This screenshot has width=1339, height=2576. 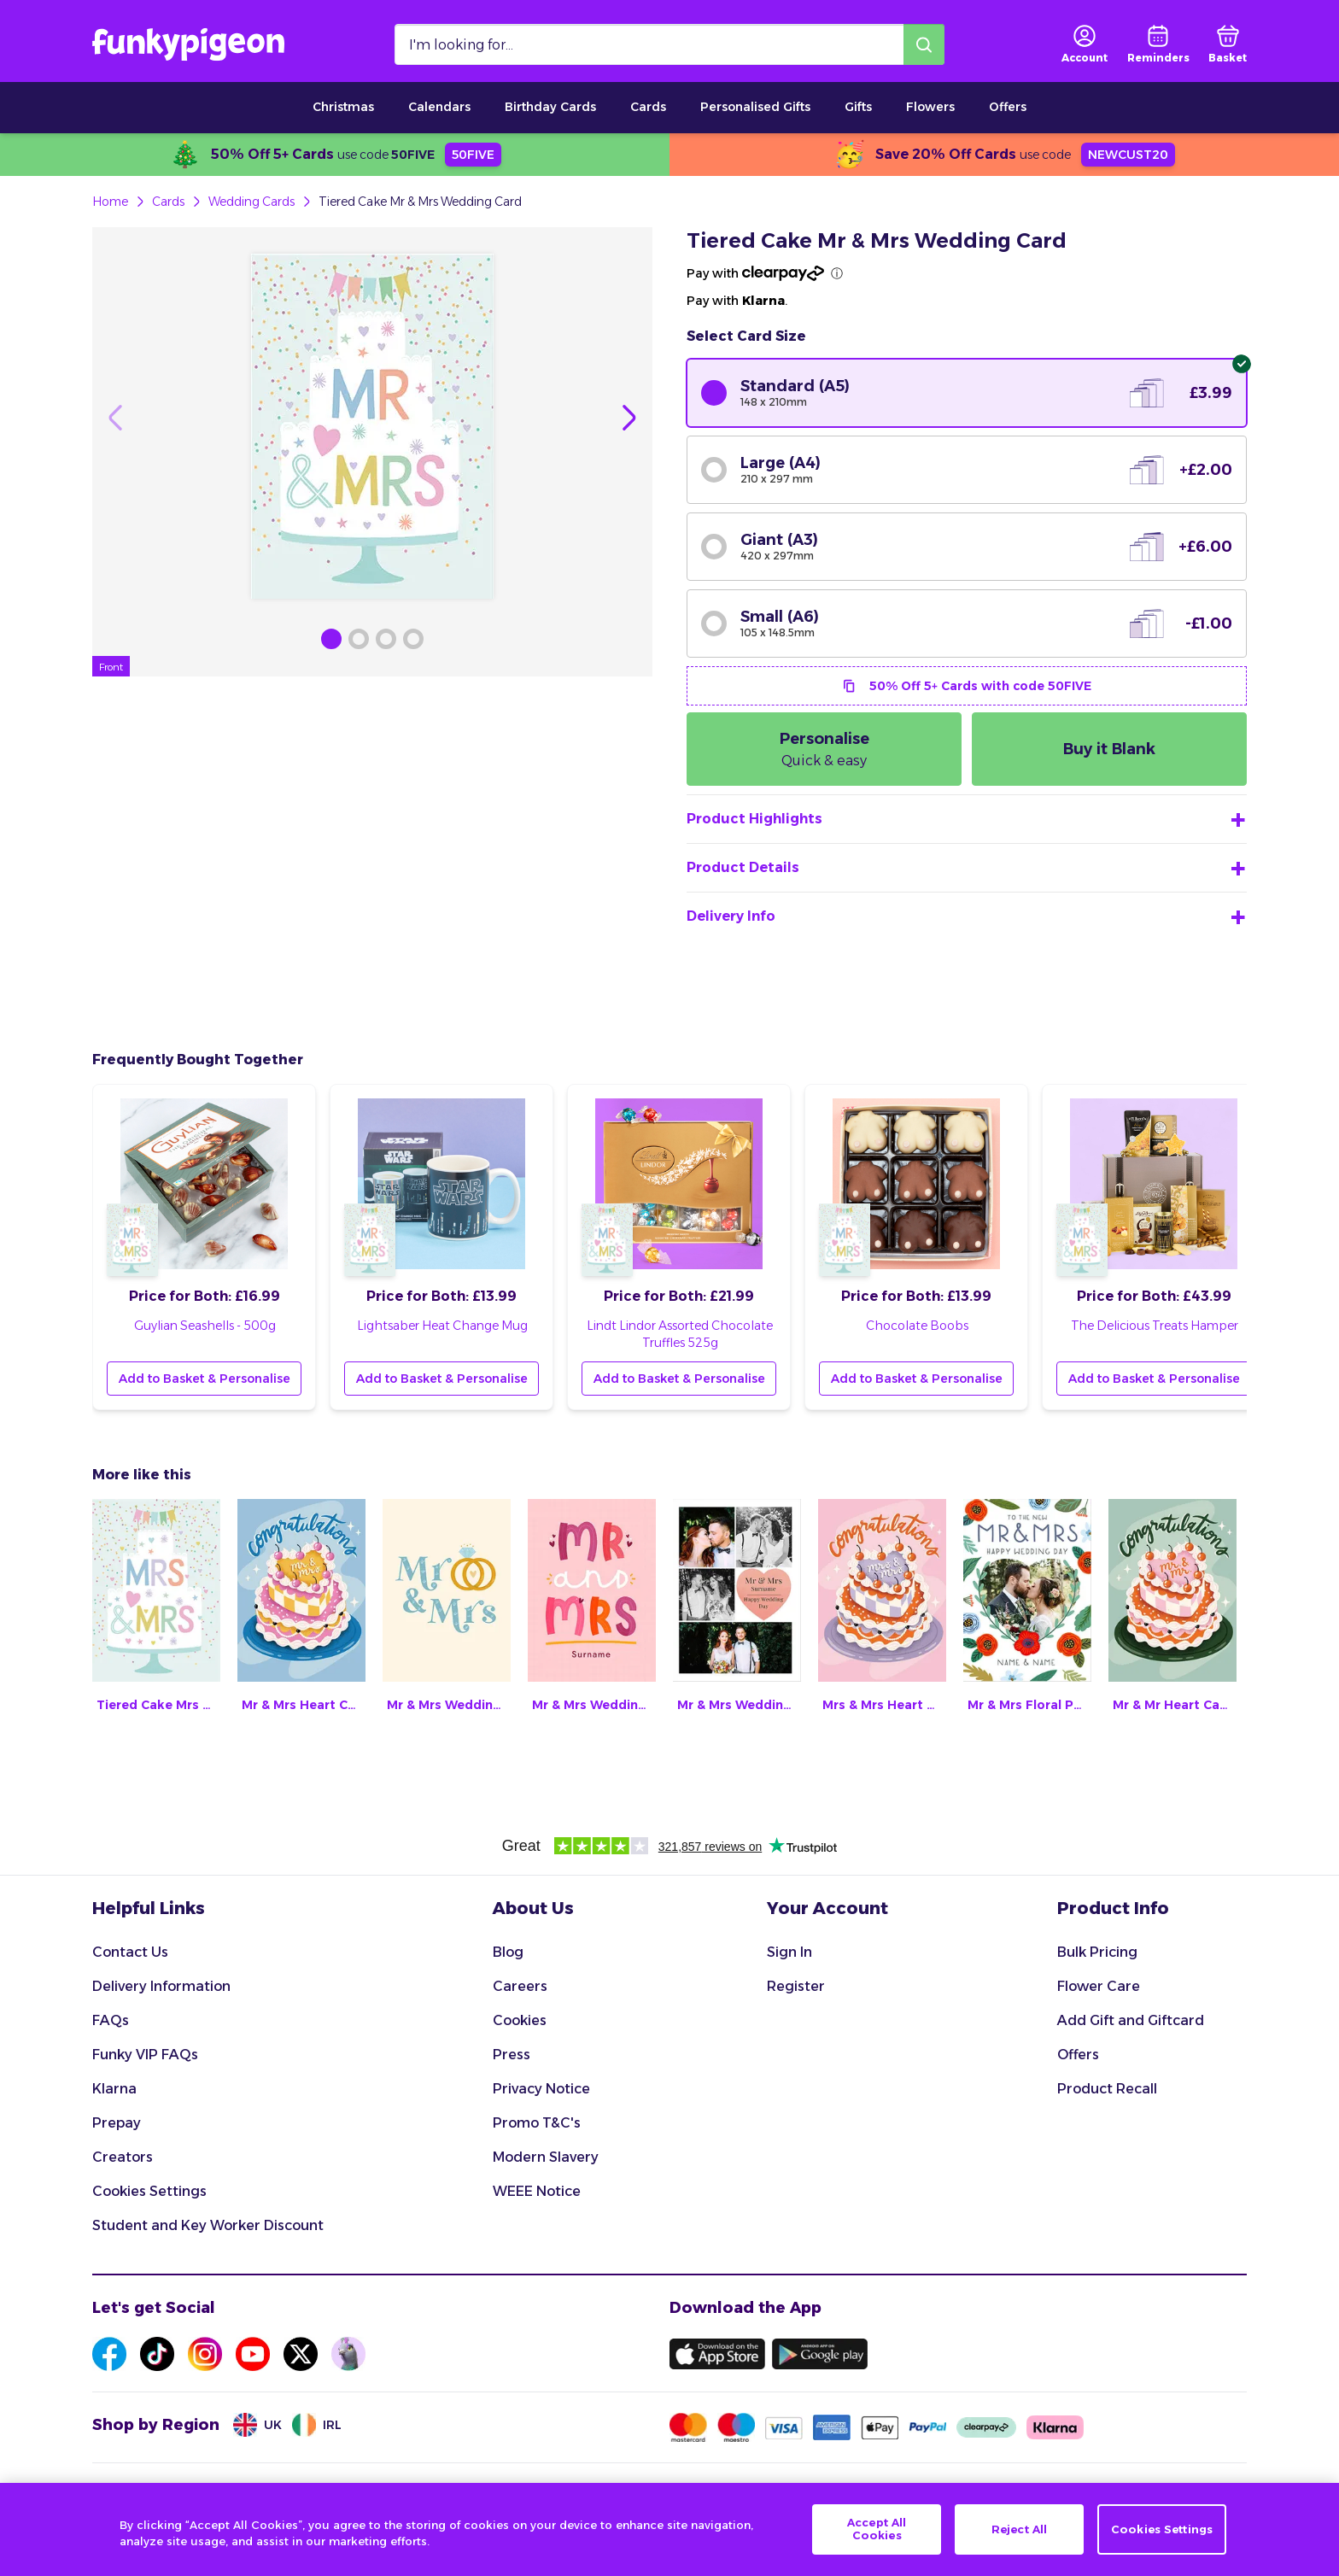 What do you see at coordinates (537, 2123) in the screenshot?
I see `Promo T&C's` at bounding box center [537, 2123].